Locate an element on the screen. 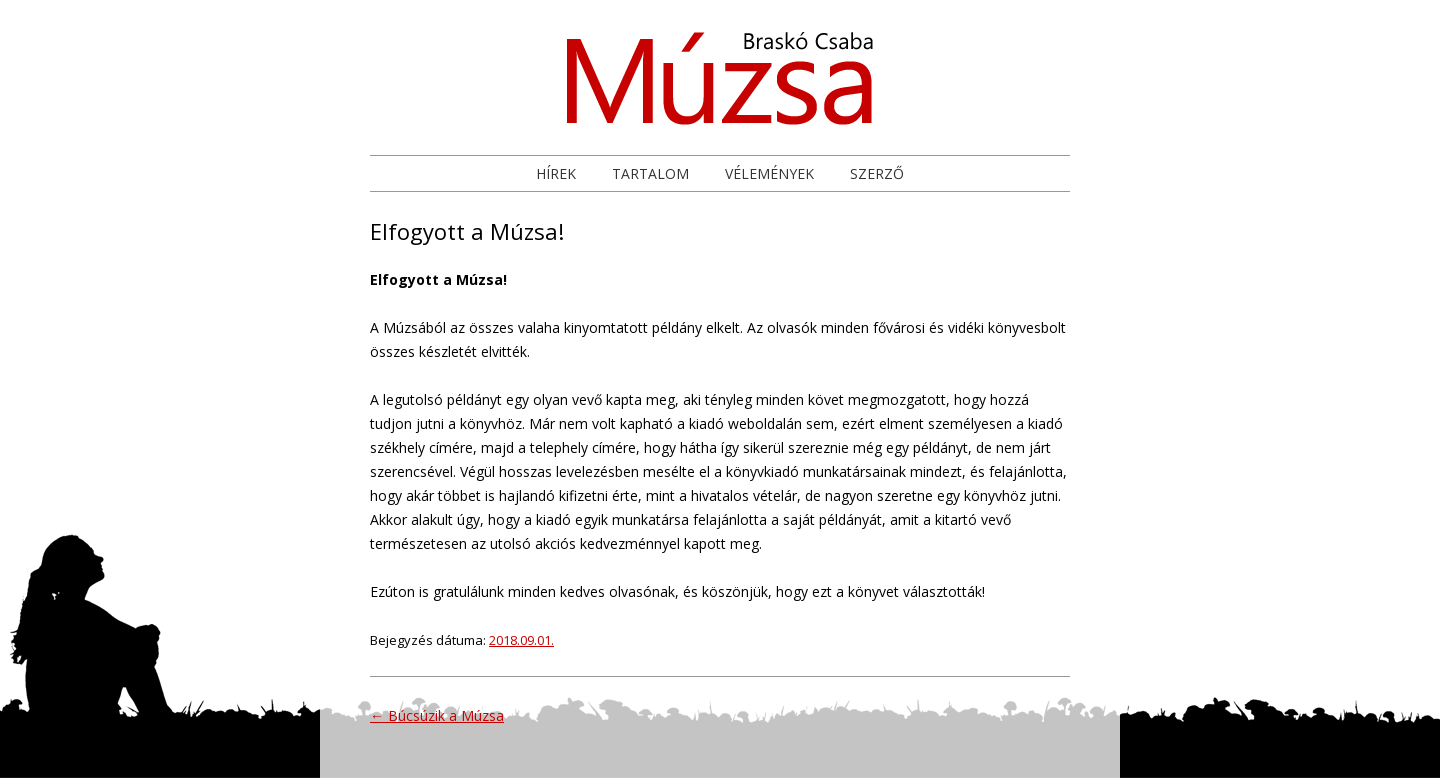 This screenshot has height=778, width=1440. Búcsúzik a Múzsa is located at coordinates (437, 715).